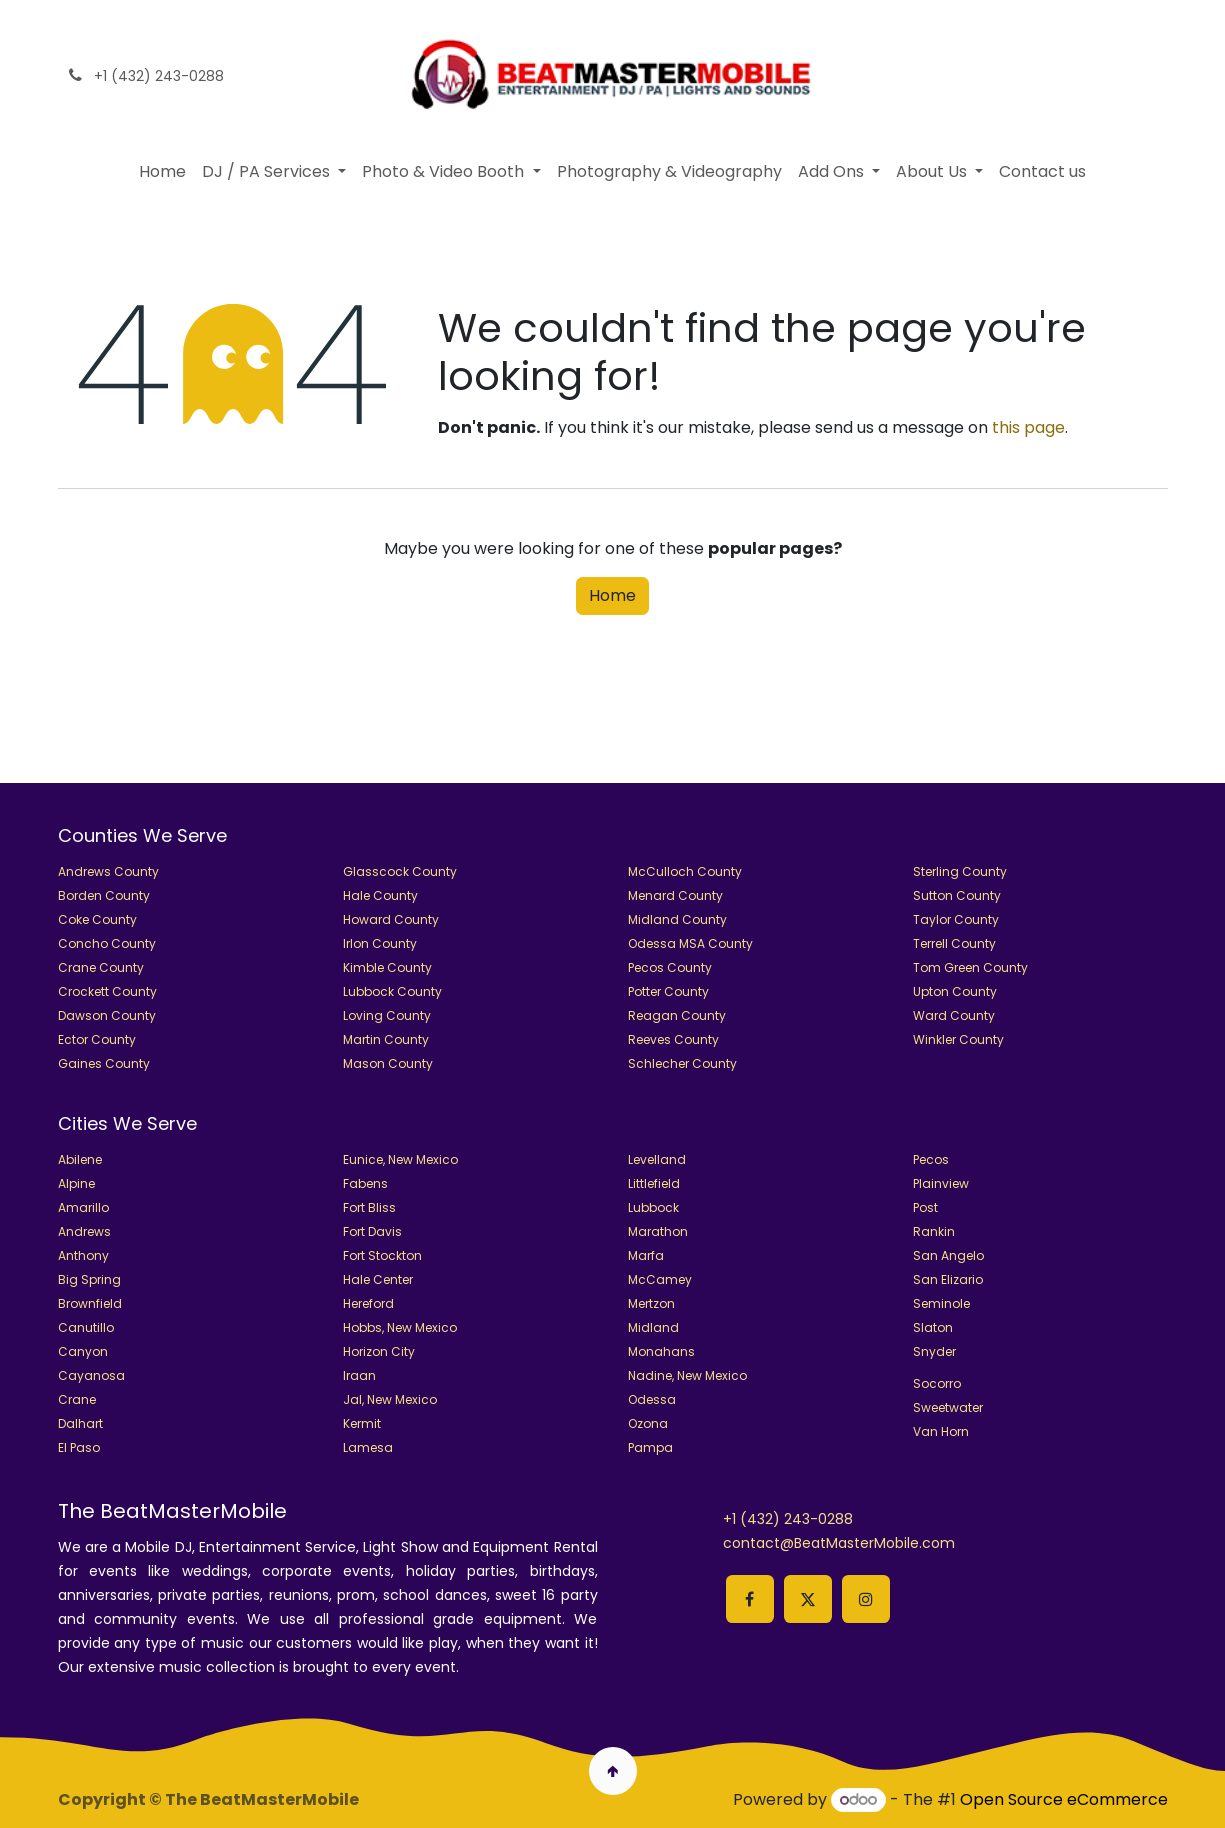 Image resolution: width=1225 pixels, height=1828 pixels. I want to click on Van Horn, so click(941, 1431).